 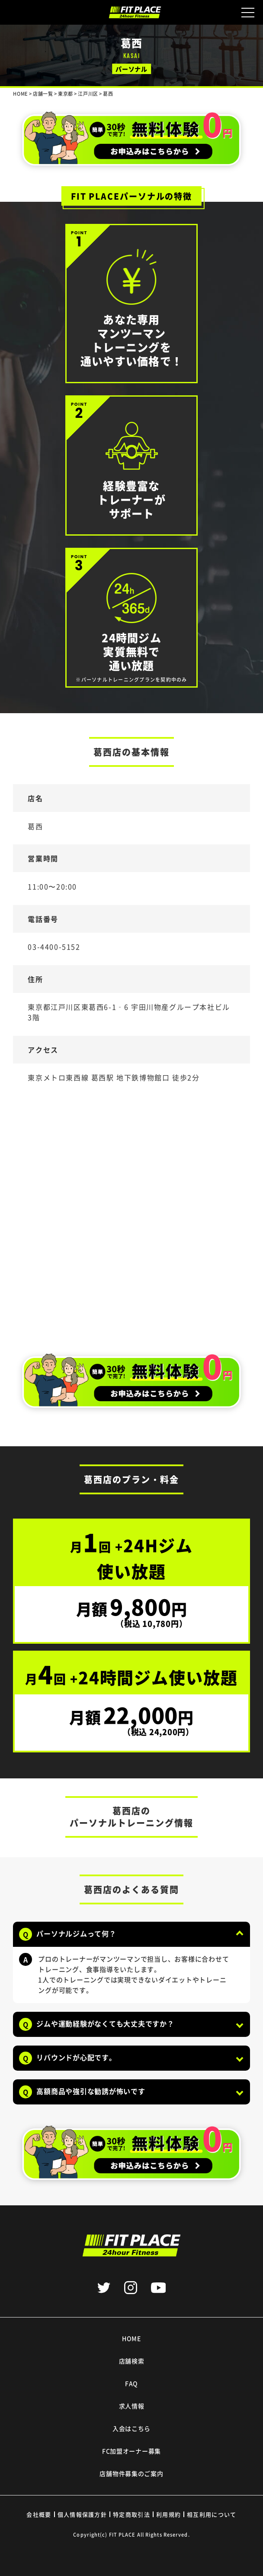 What do you see at coordinates (65, 93) in the screenshot?
I see `東京都` at bounding box center [65, 93].